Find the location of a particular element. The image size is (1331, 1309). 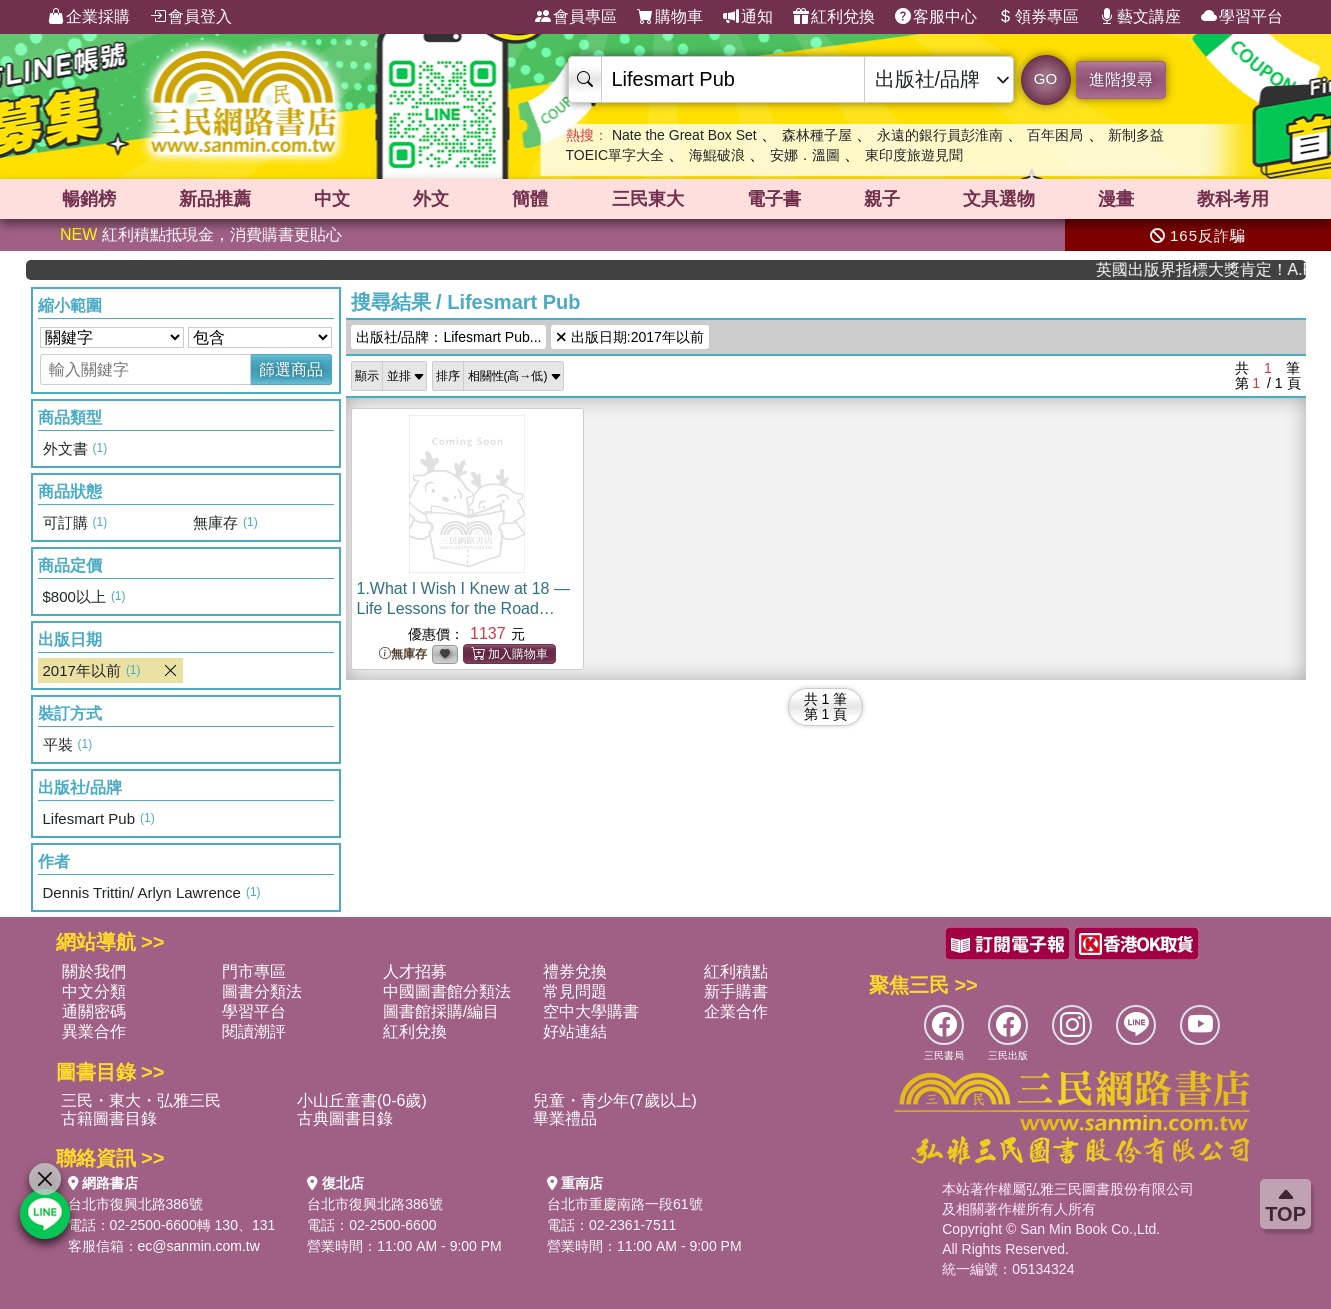

簡體 is located at coordinates (530, 199).